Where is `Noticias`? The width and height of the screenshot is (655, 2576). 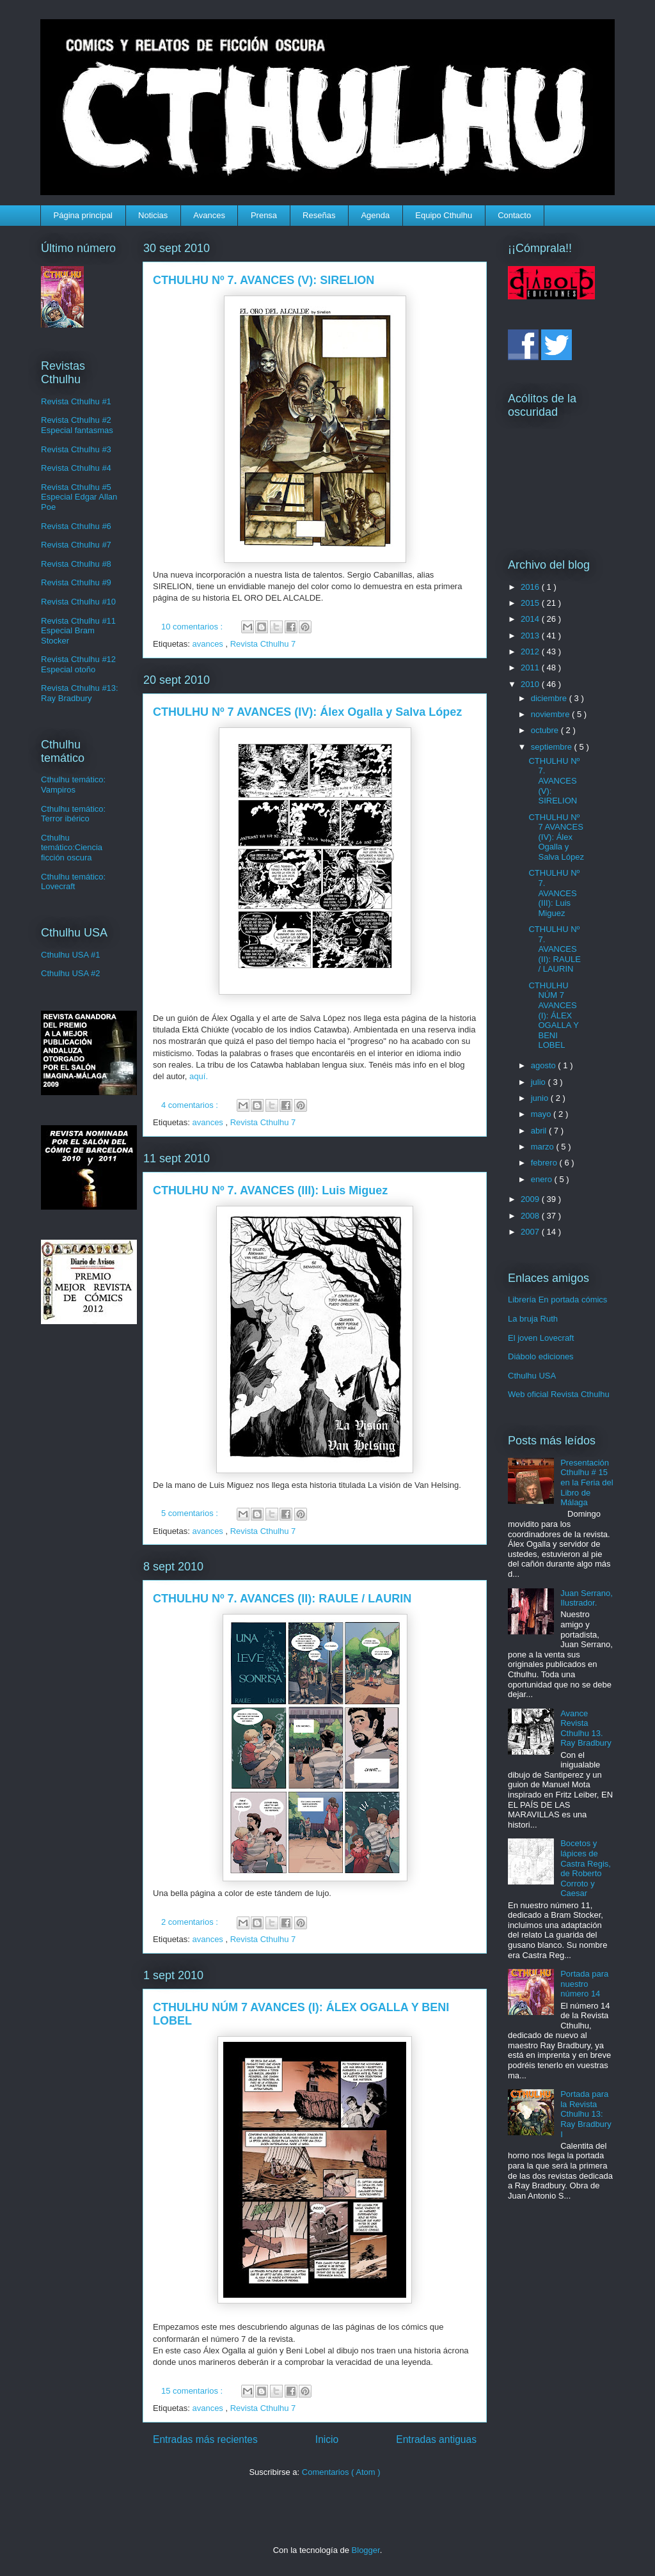
Noticias is located at coordinates (153, 215).